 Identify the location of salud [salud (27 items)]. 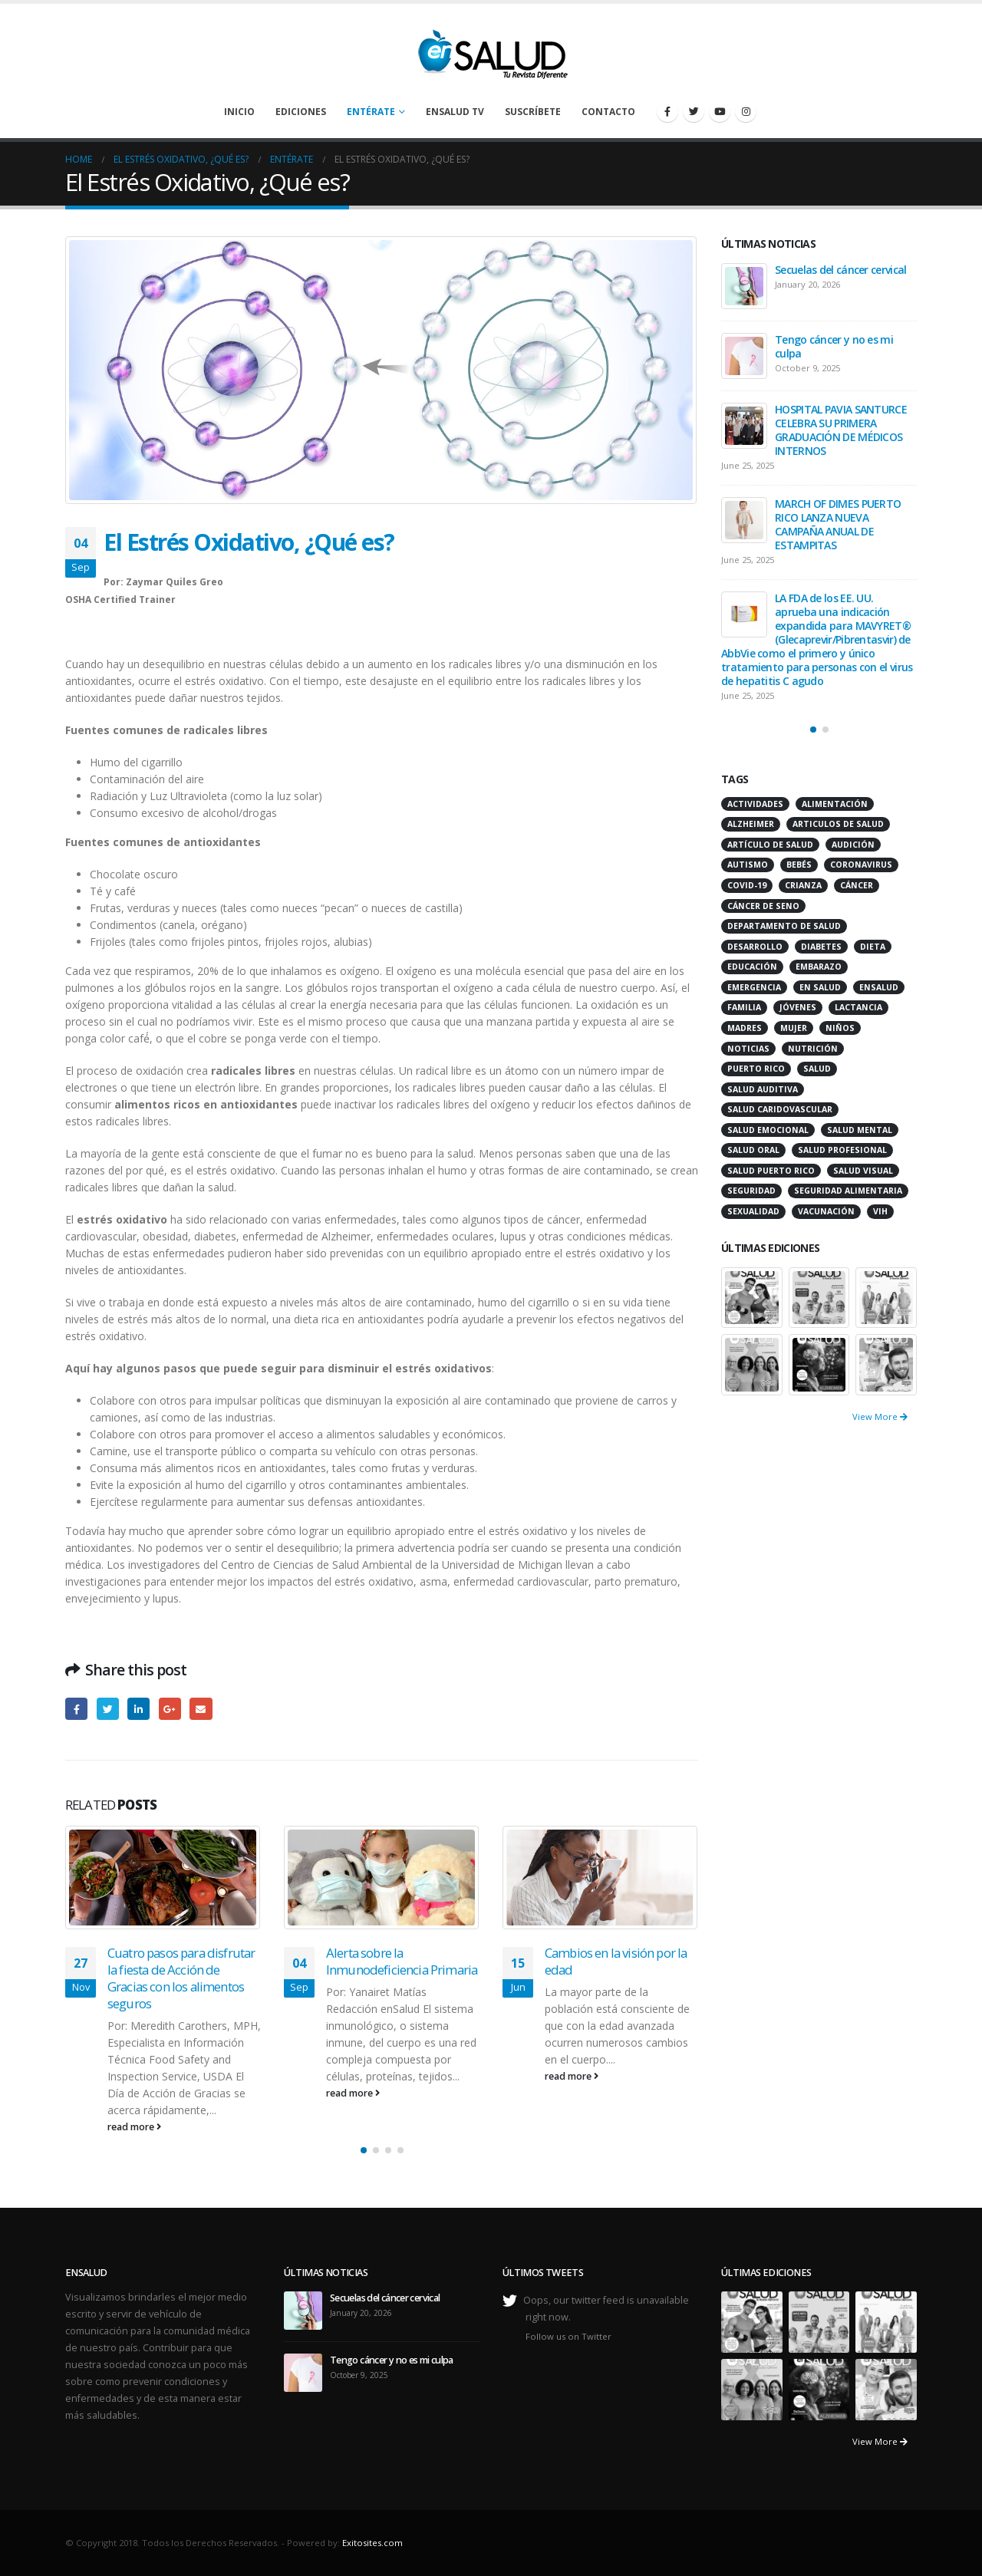
(817, 1068).